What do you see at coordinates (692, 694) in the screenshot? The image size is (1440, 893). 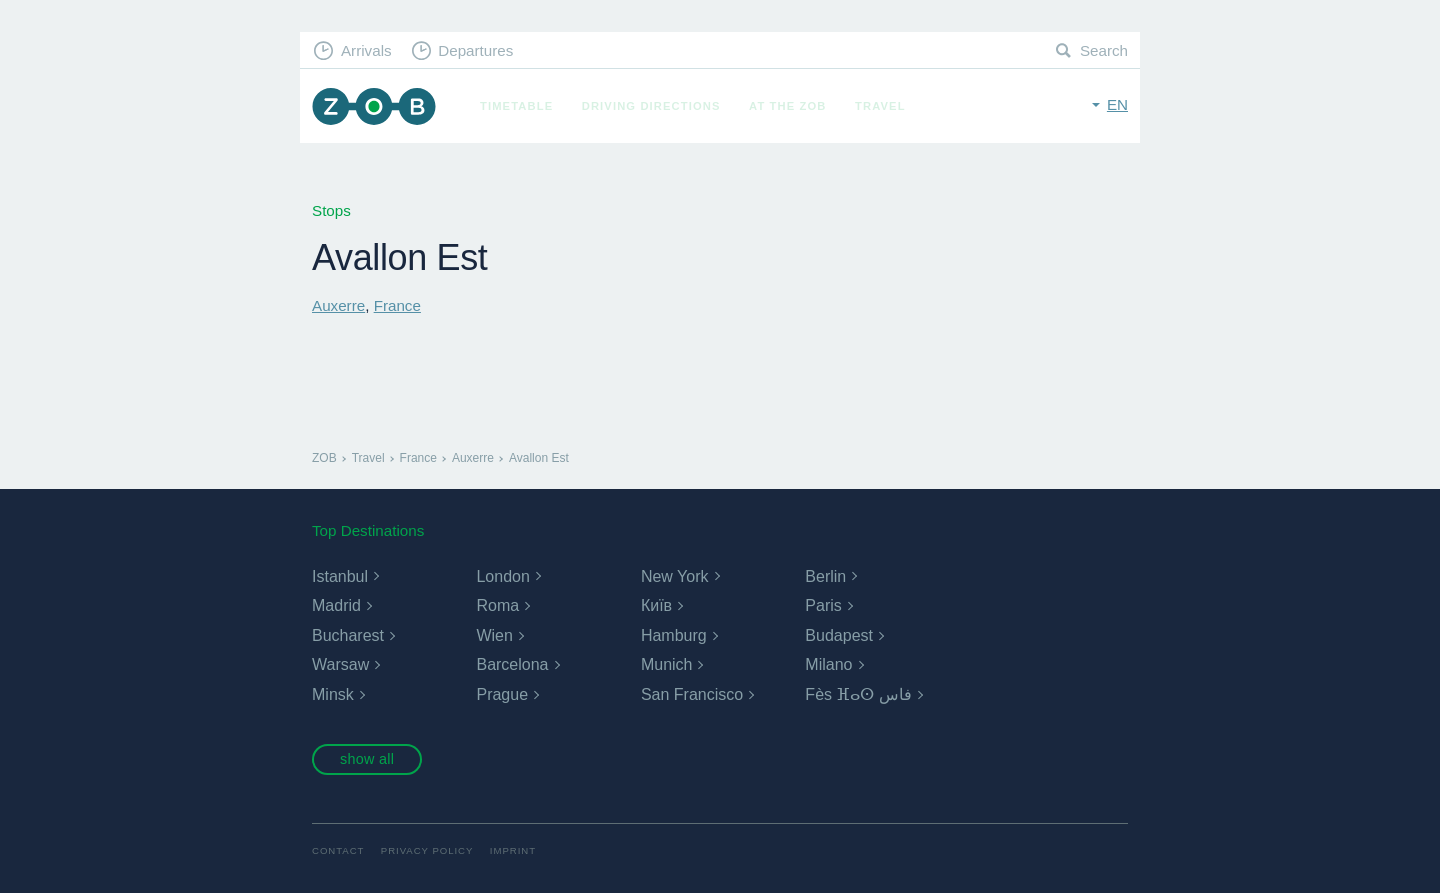 I see `San Francisco` at bounding box center [692, 694].